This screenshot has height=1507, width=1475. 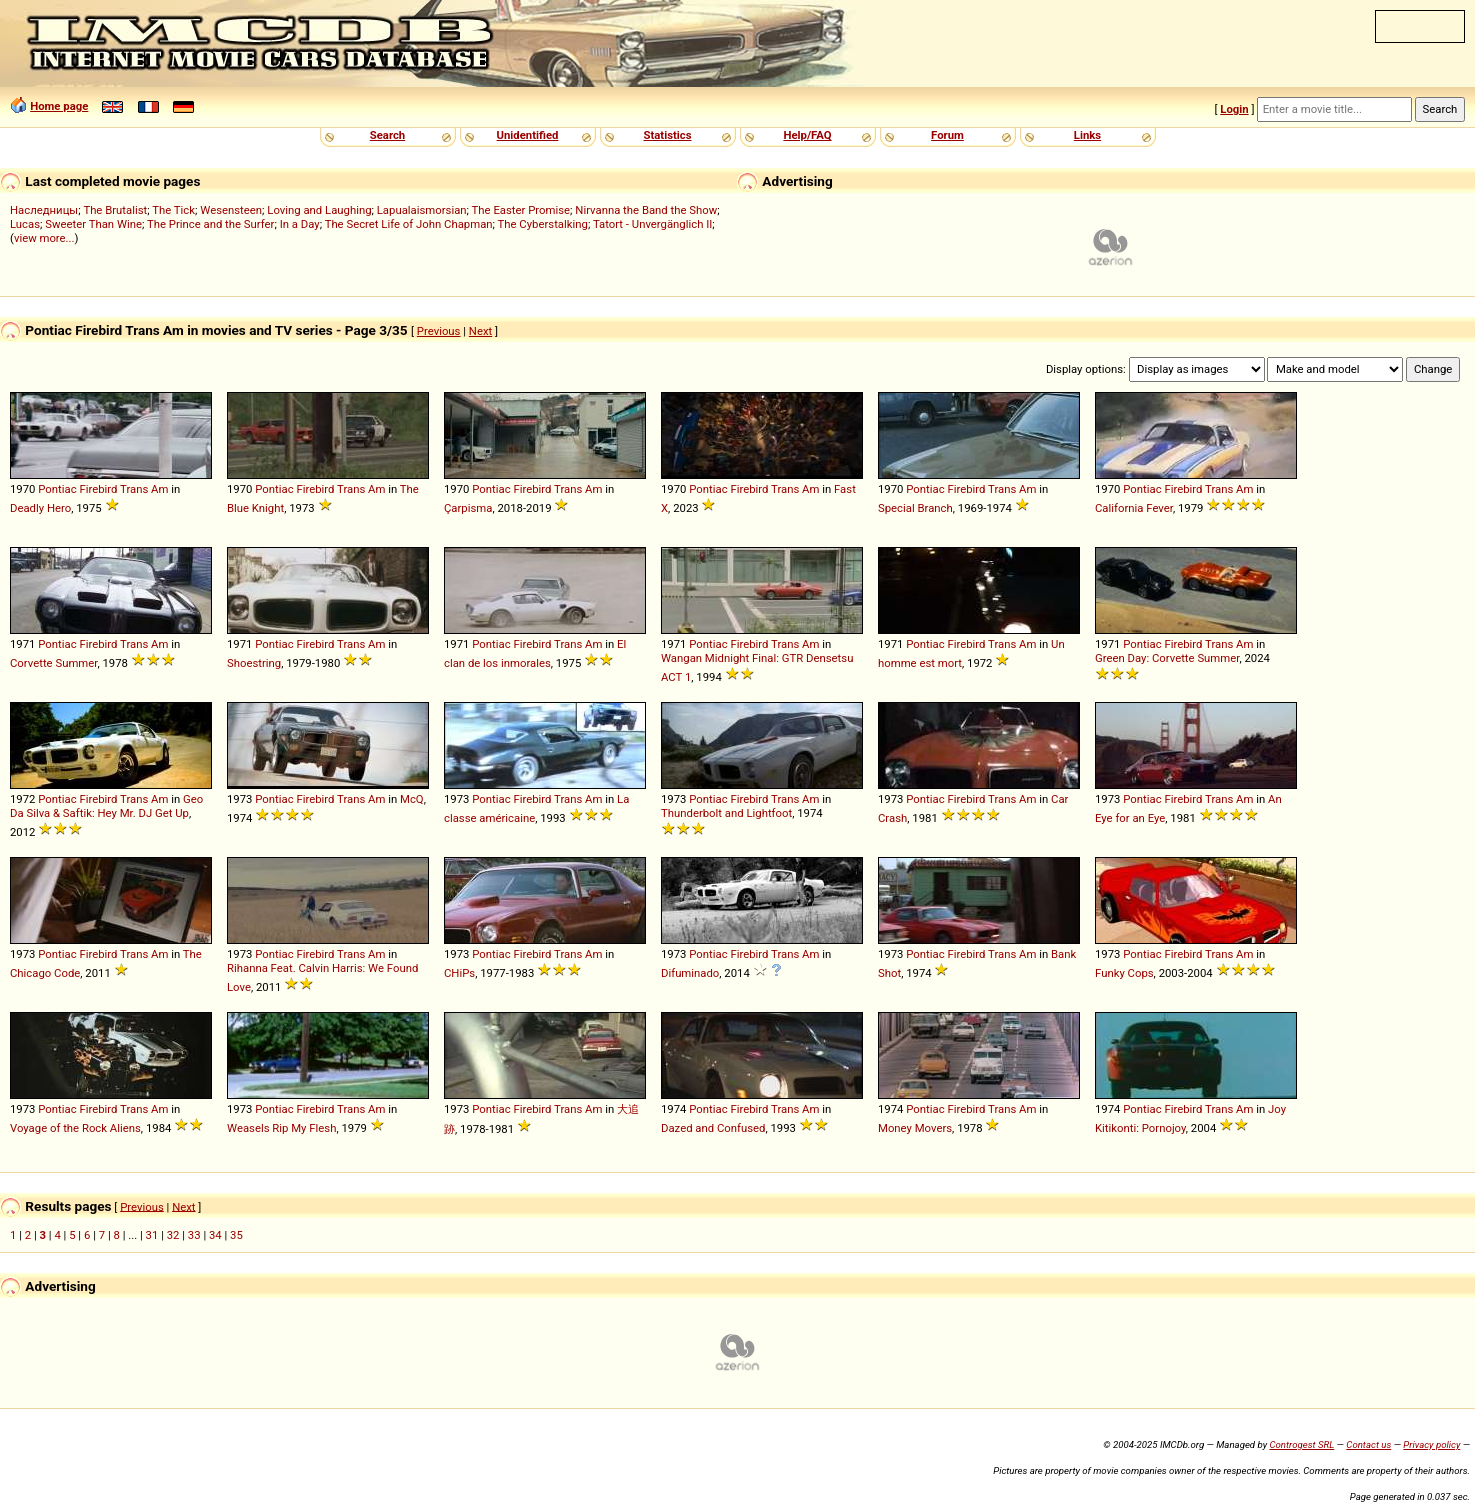 I want to click on Weasels Rip My Flesh, so click(x=281, y=1128).